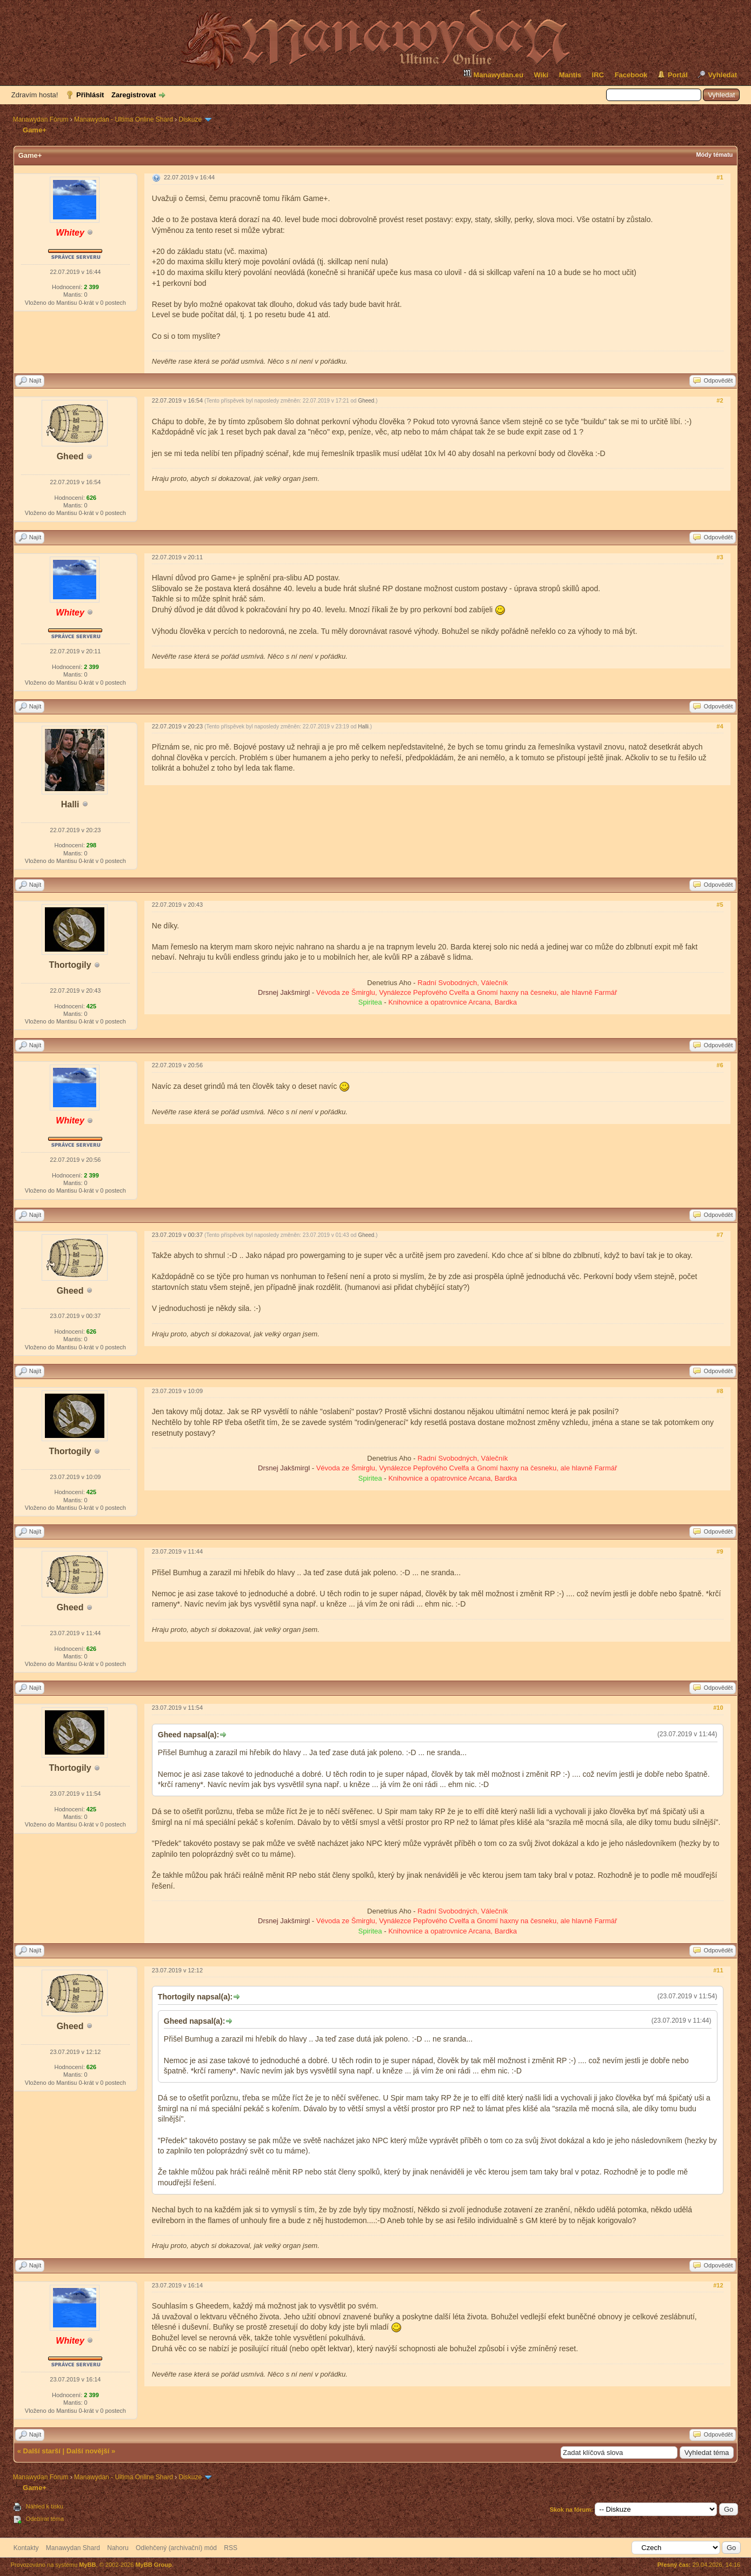 The image size is (751, 2576). What do you see at coordinates (719, 726) in the screenshot?
I see `#4` at bounding box center [719, 726].